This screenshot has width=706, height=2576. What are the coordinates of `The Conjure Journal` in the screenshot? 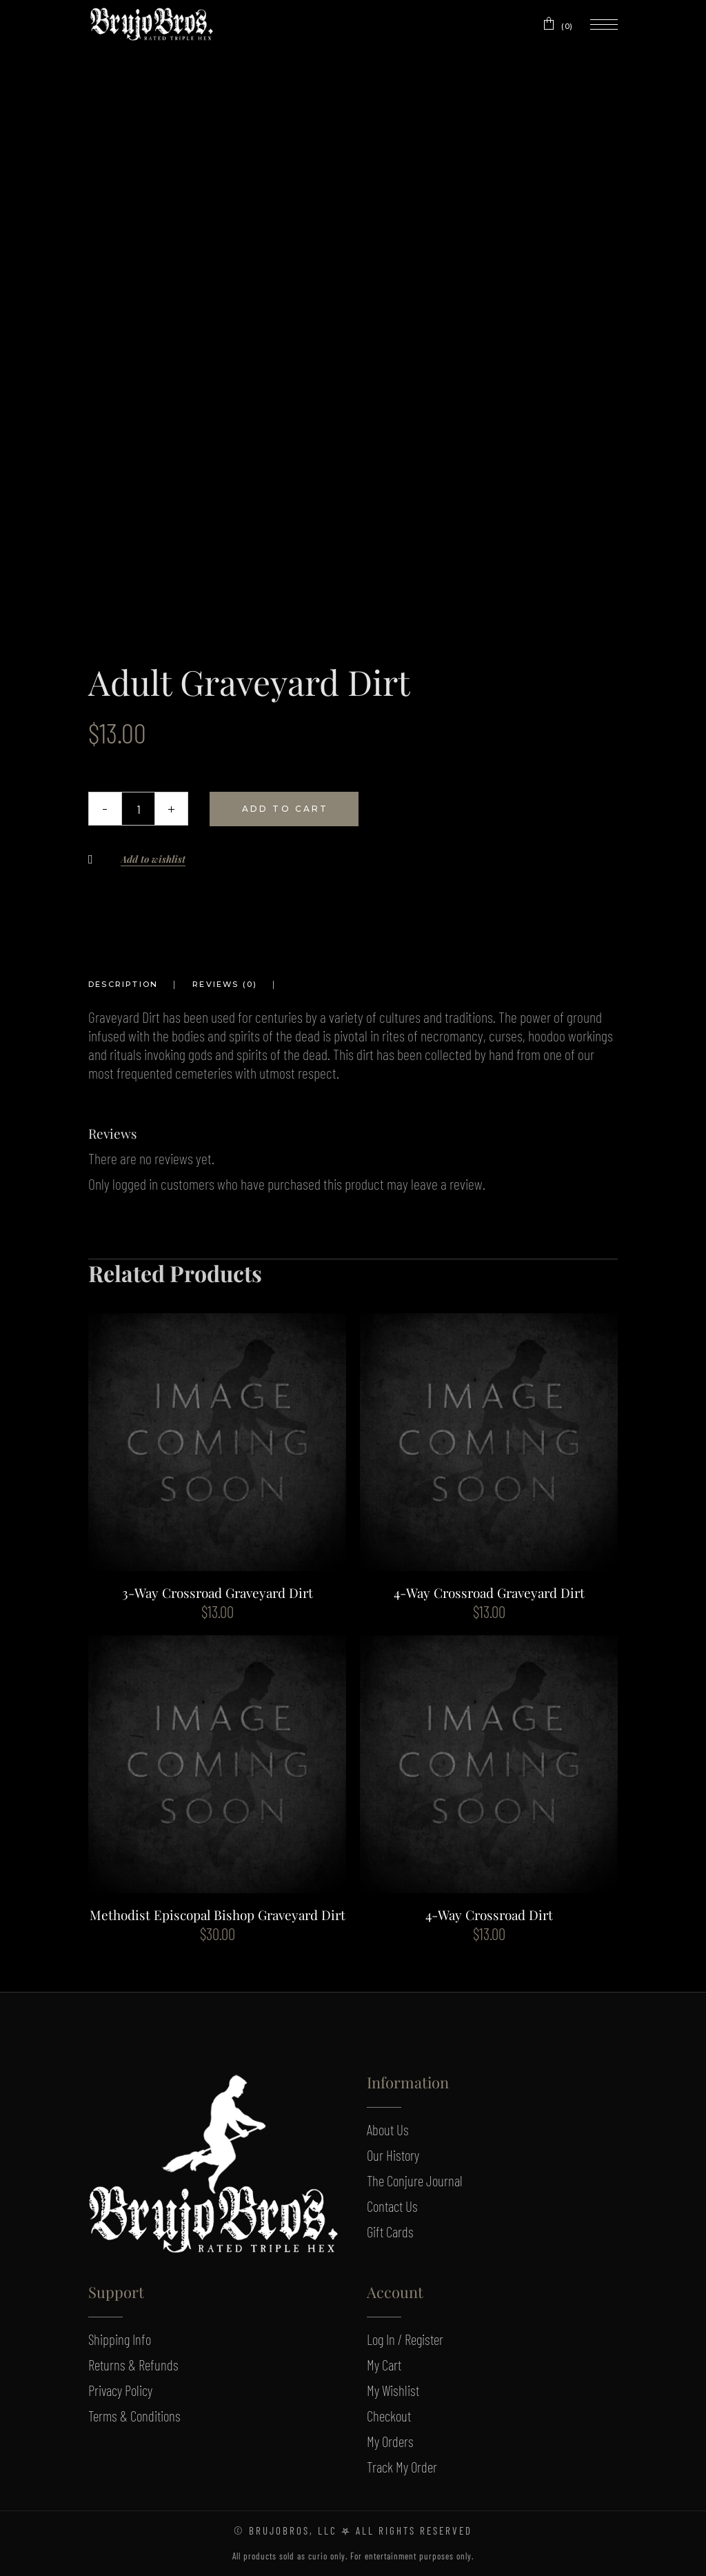 It's located at (415, 2180).